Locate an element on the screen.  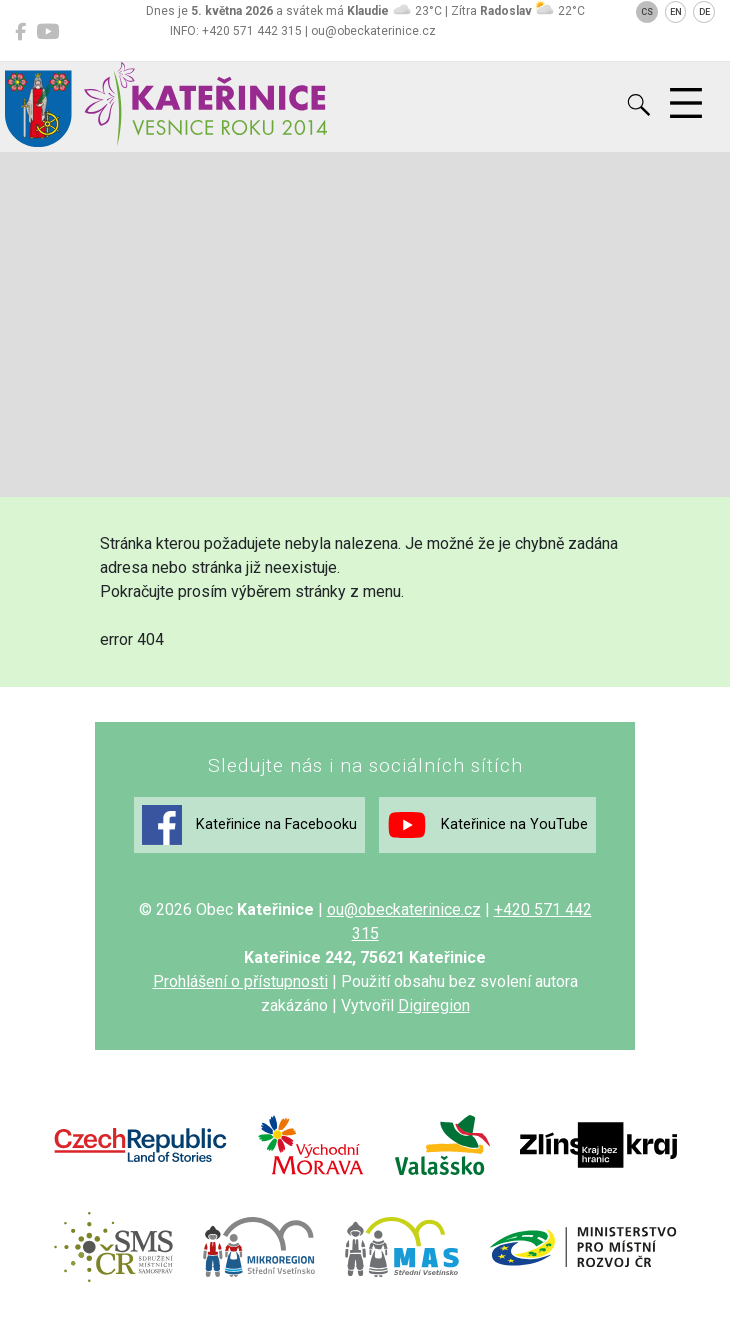
[Kateřinice na Facebooku] is located at coordinates (20, 32).